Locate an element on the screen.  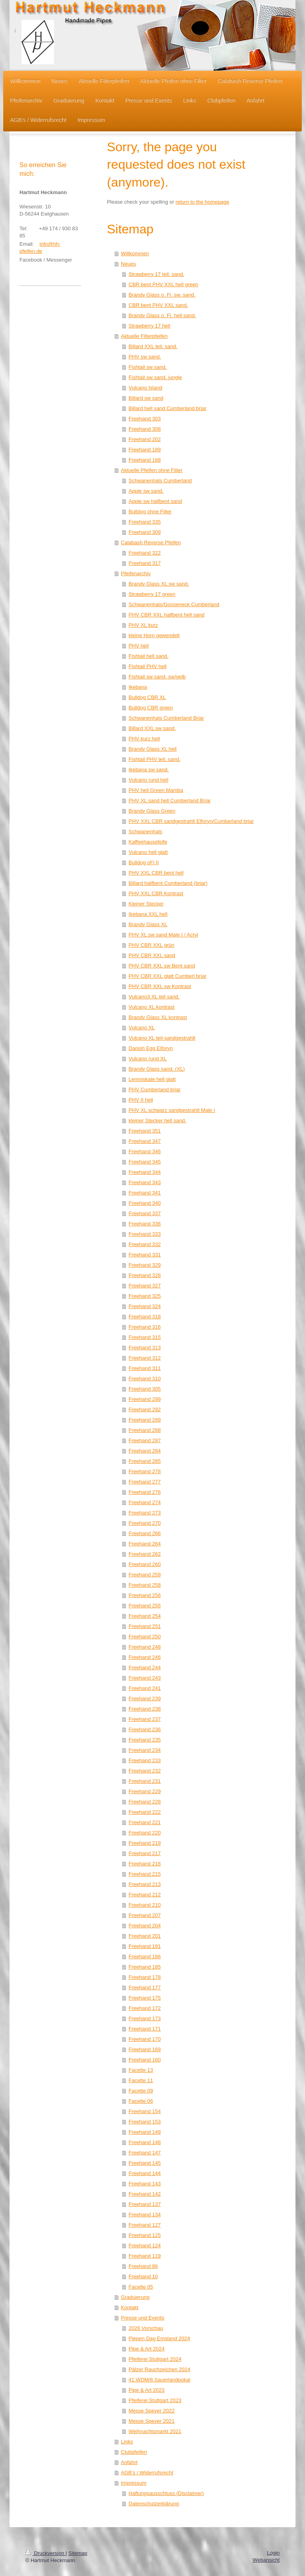
Freehand 328 is located at coordinates (145, 1275).